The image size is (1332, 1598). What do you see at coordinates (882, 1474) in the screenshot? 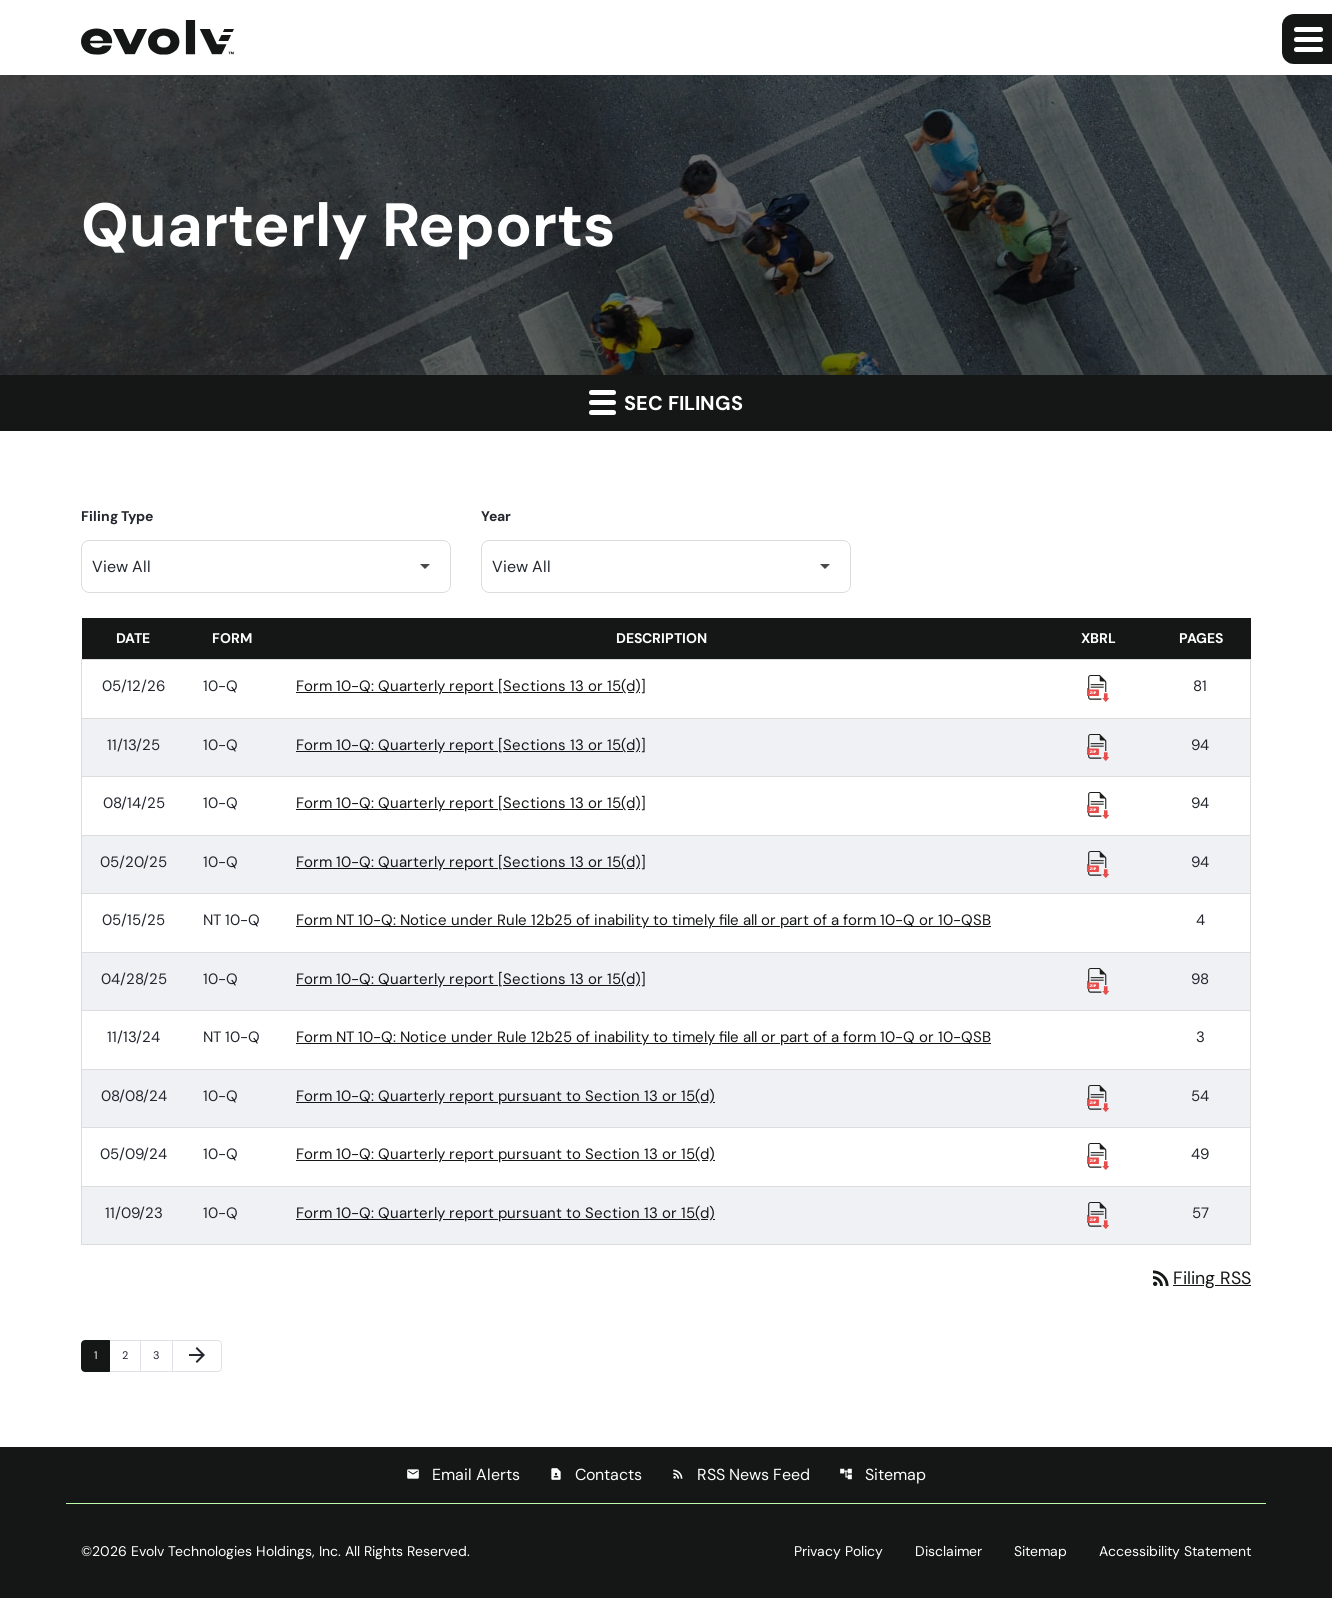
I see `Sitemap` at bounding box center [882, 1474].